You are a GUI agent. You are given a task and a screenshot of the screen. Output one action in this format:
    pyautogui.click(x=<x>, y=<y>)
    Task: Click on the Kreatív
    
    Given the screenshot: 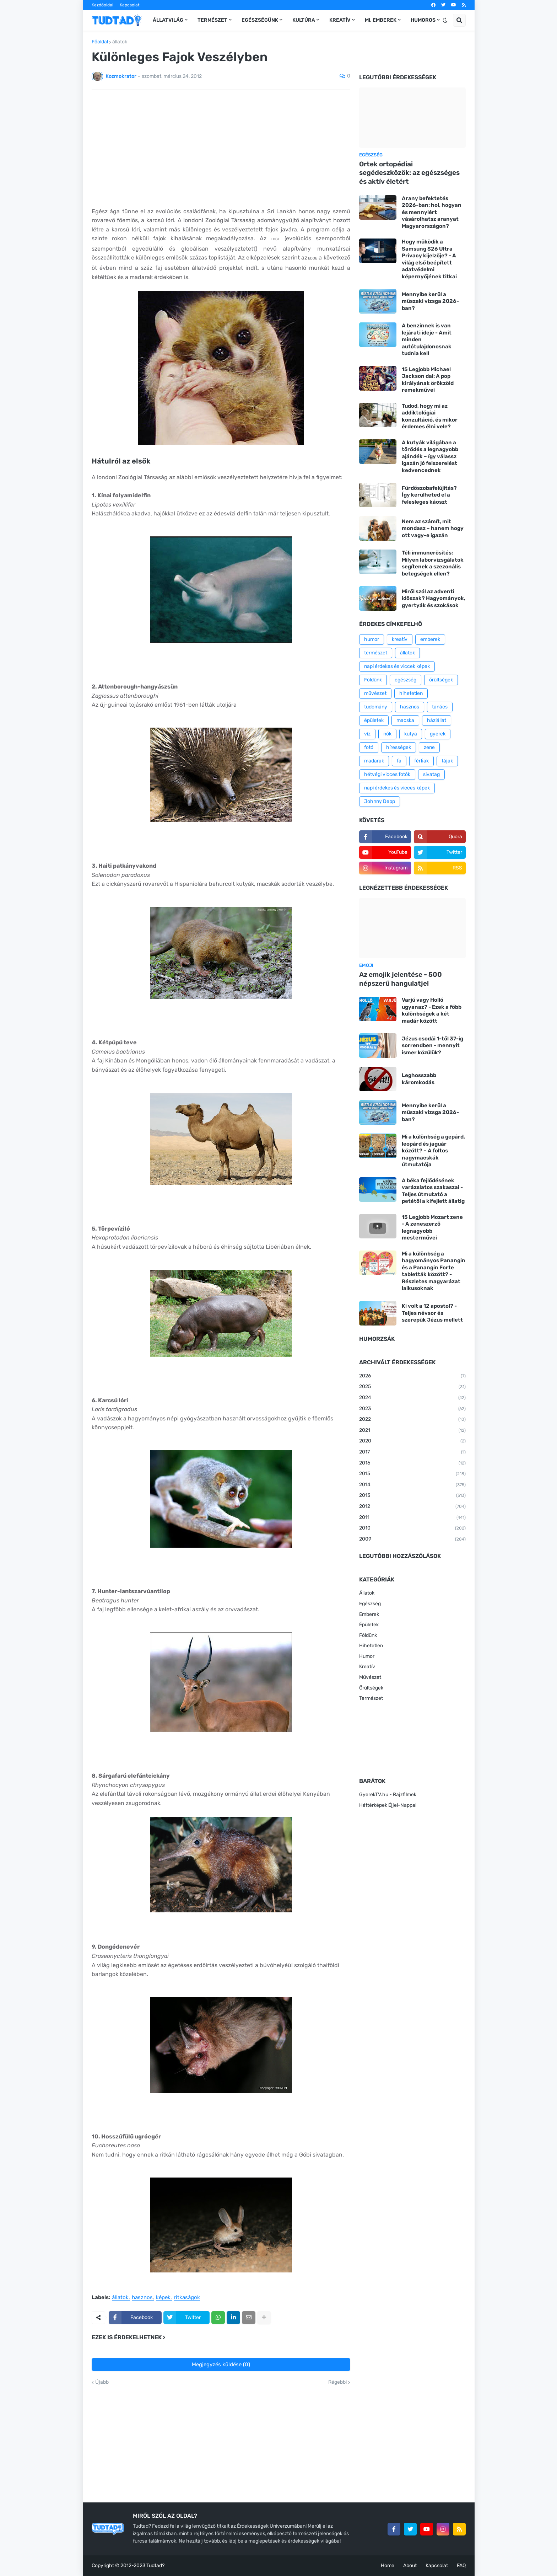 What is the action you would take?
    pyautogui.click(x=367, y=1667)
    